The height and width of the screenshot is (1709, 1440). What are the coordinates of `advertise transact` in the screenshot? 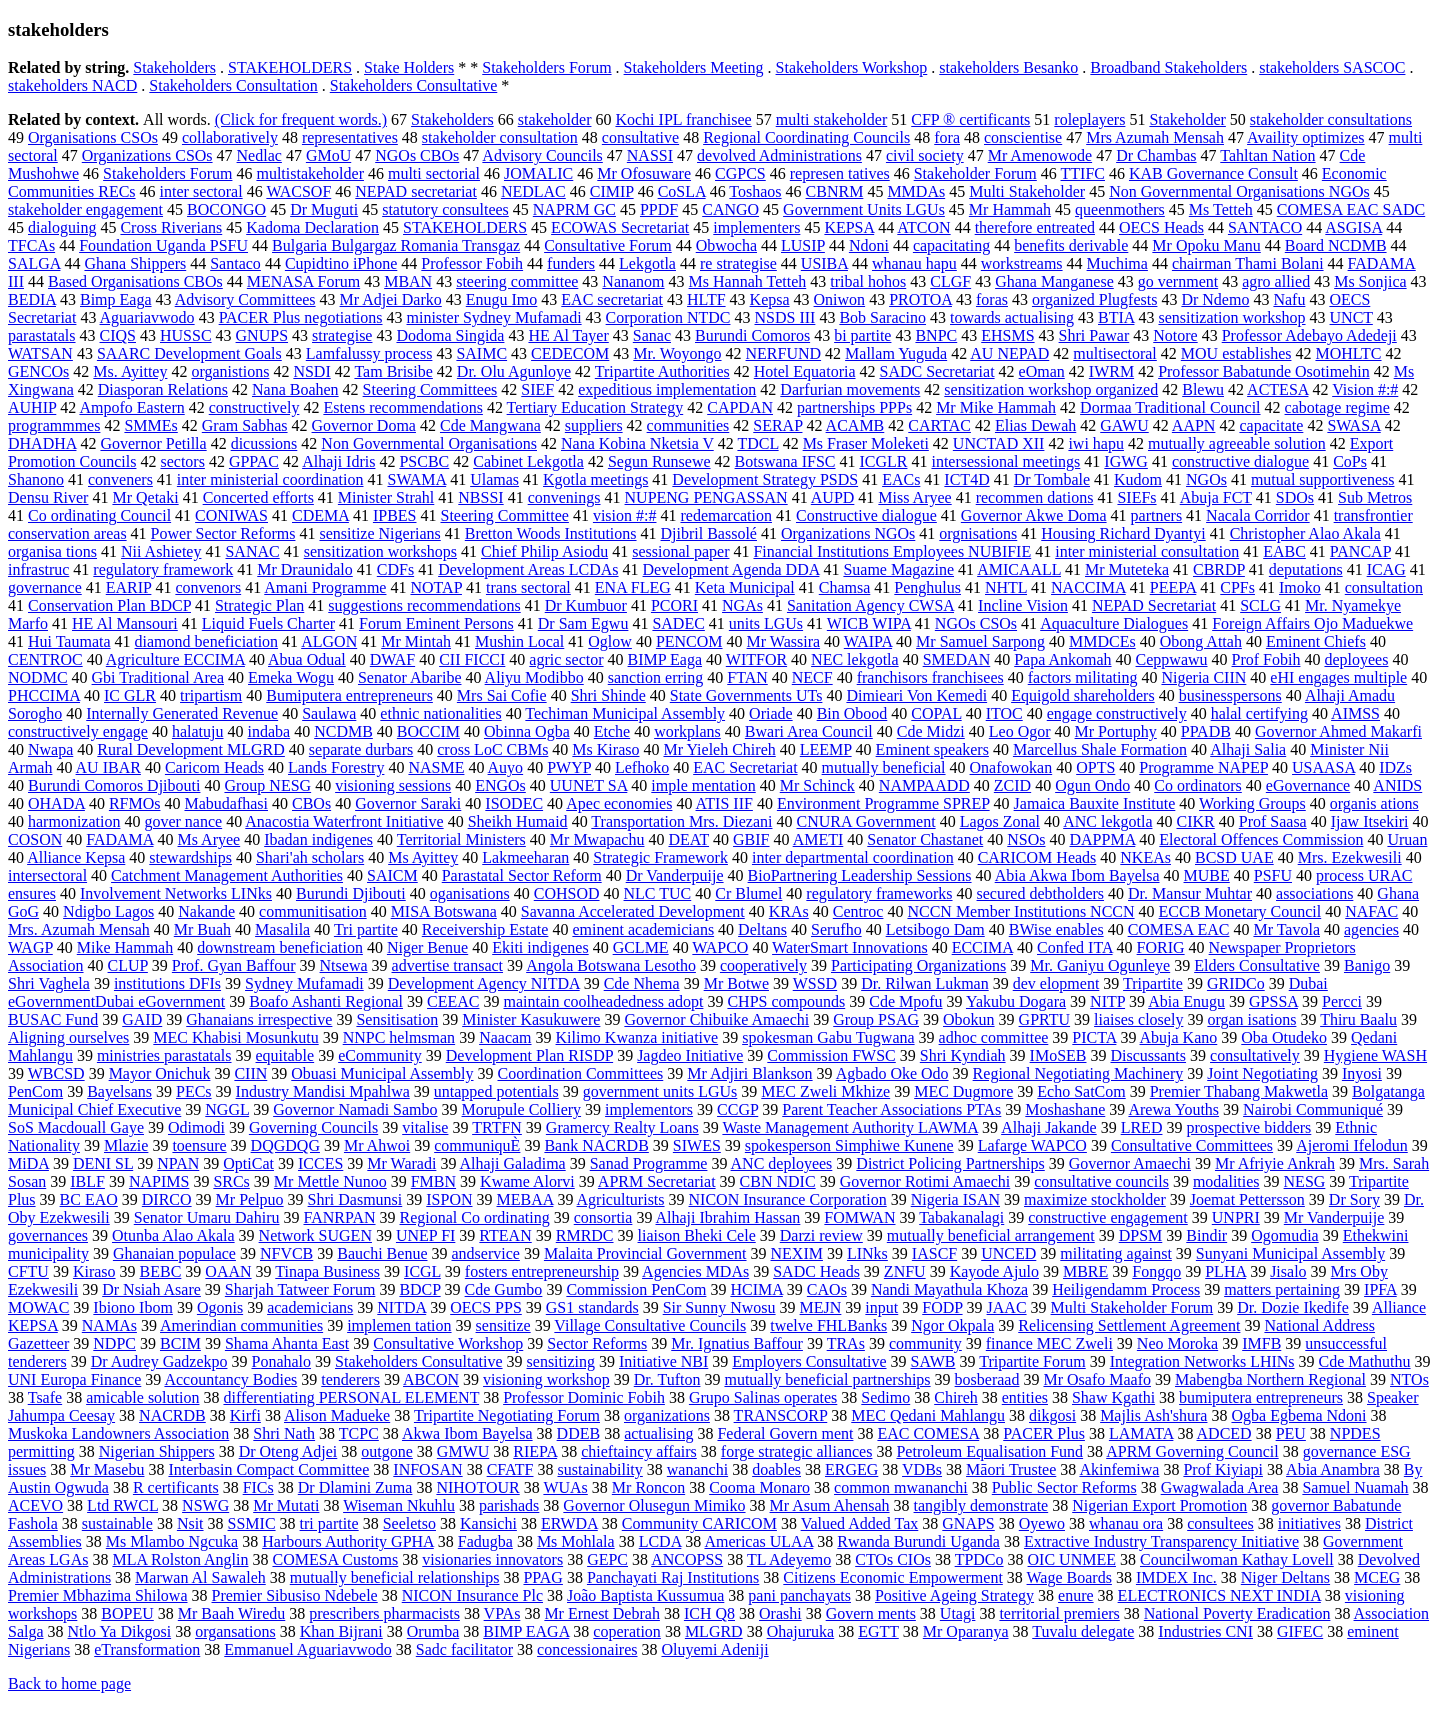 It's located at (448, 965).